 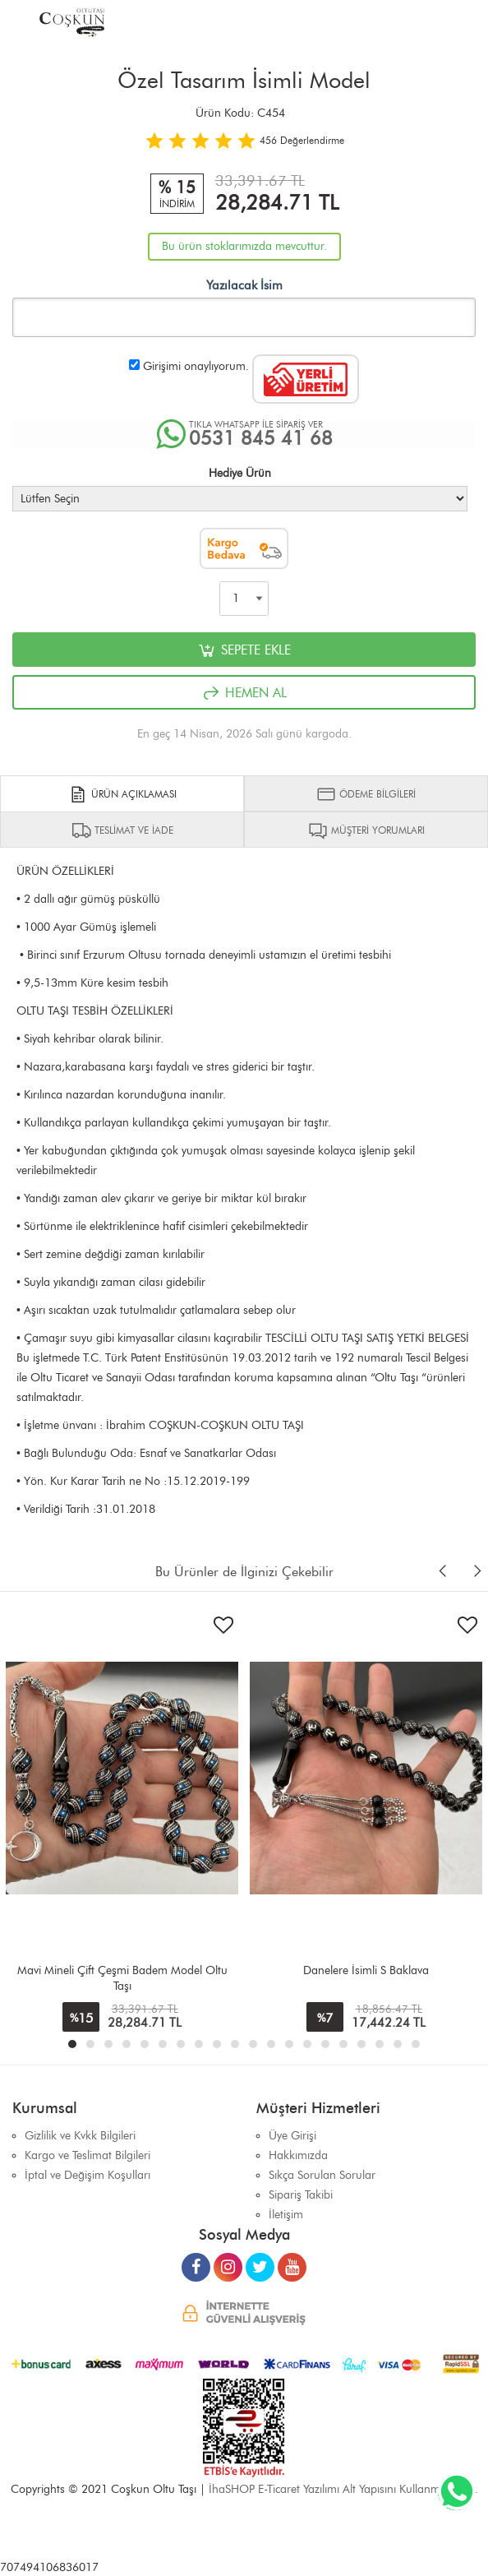 I want to click on MÜŞTERİ YORUMLARI, so click(x=366, y=830).